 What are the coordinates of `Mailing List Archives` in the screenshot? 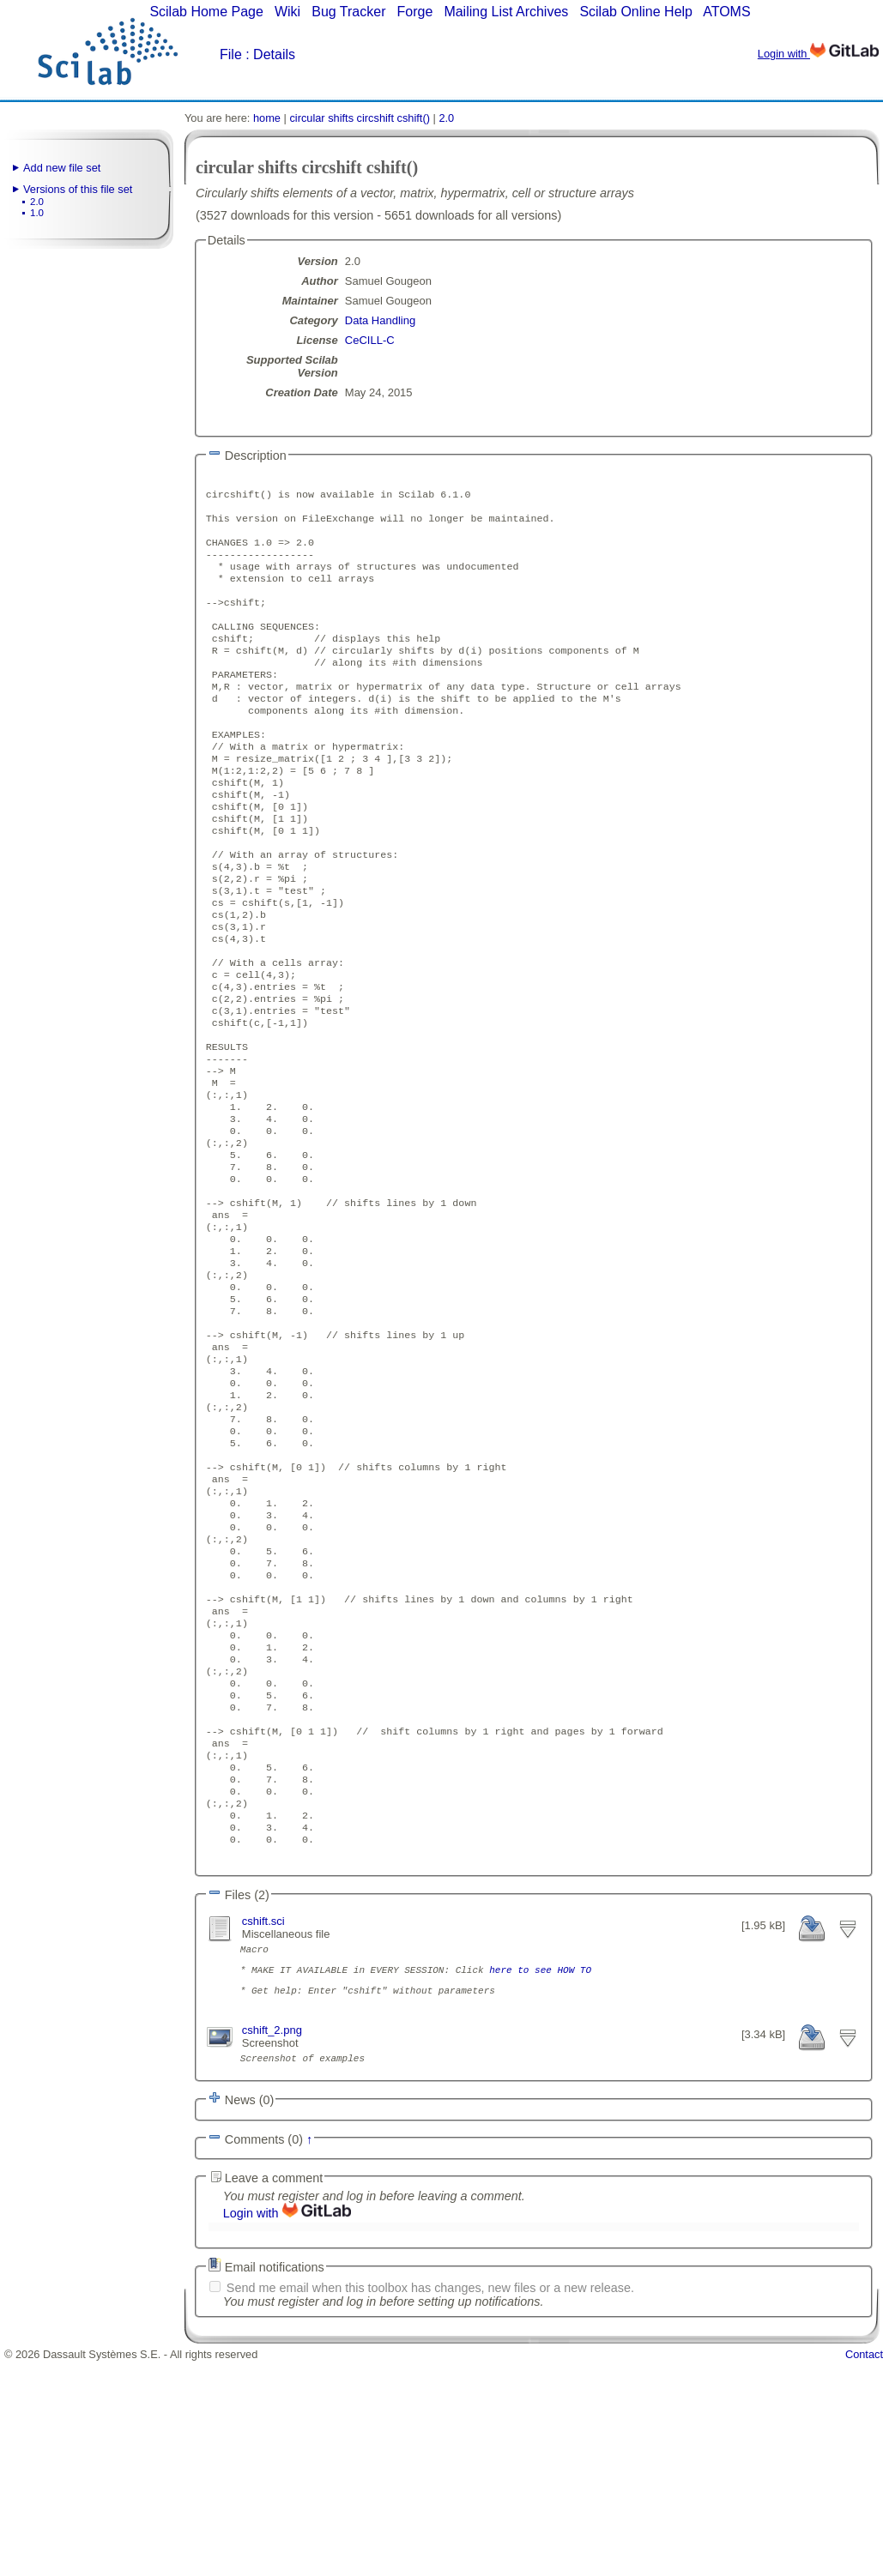 It's located at (506, 11).